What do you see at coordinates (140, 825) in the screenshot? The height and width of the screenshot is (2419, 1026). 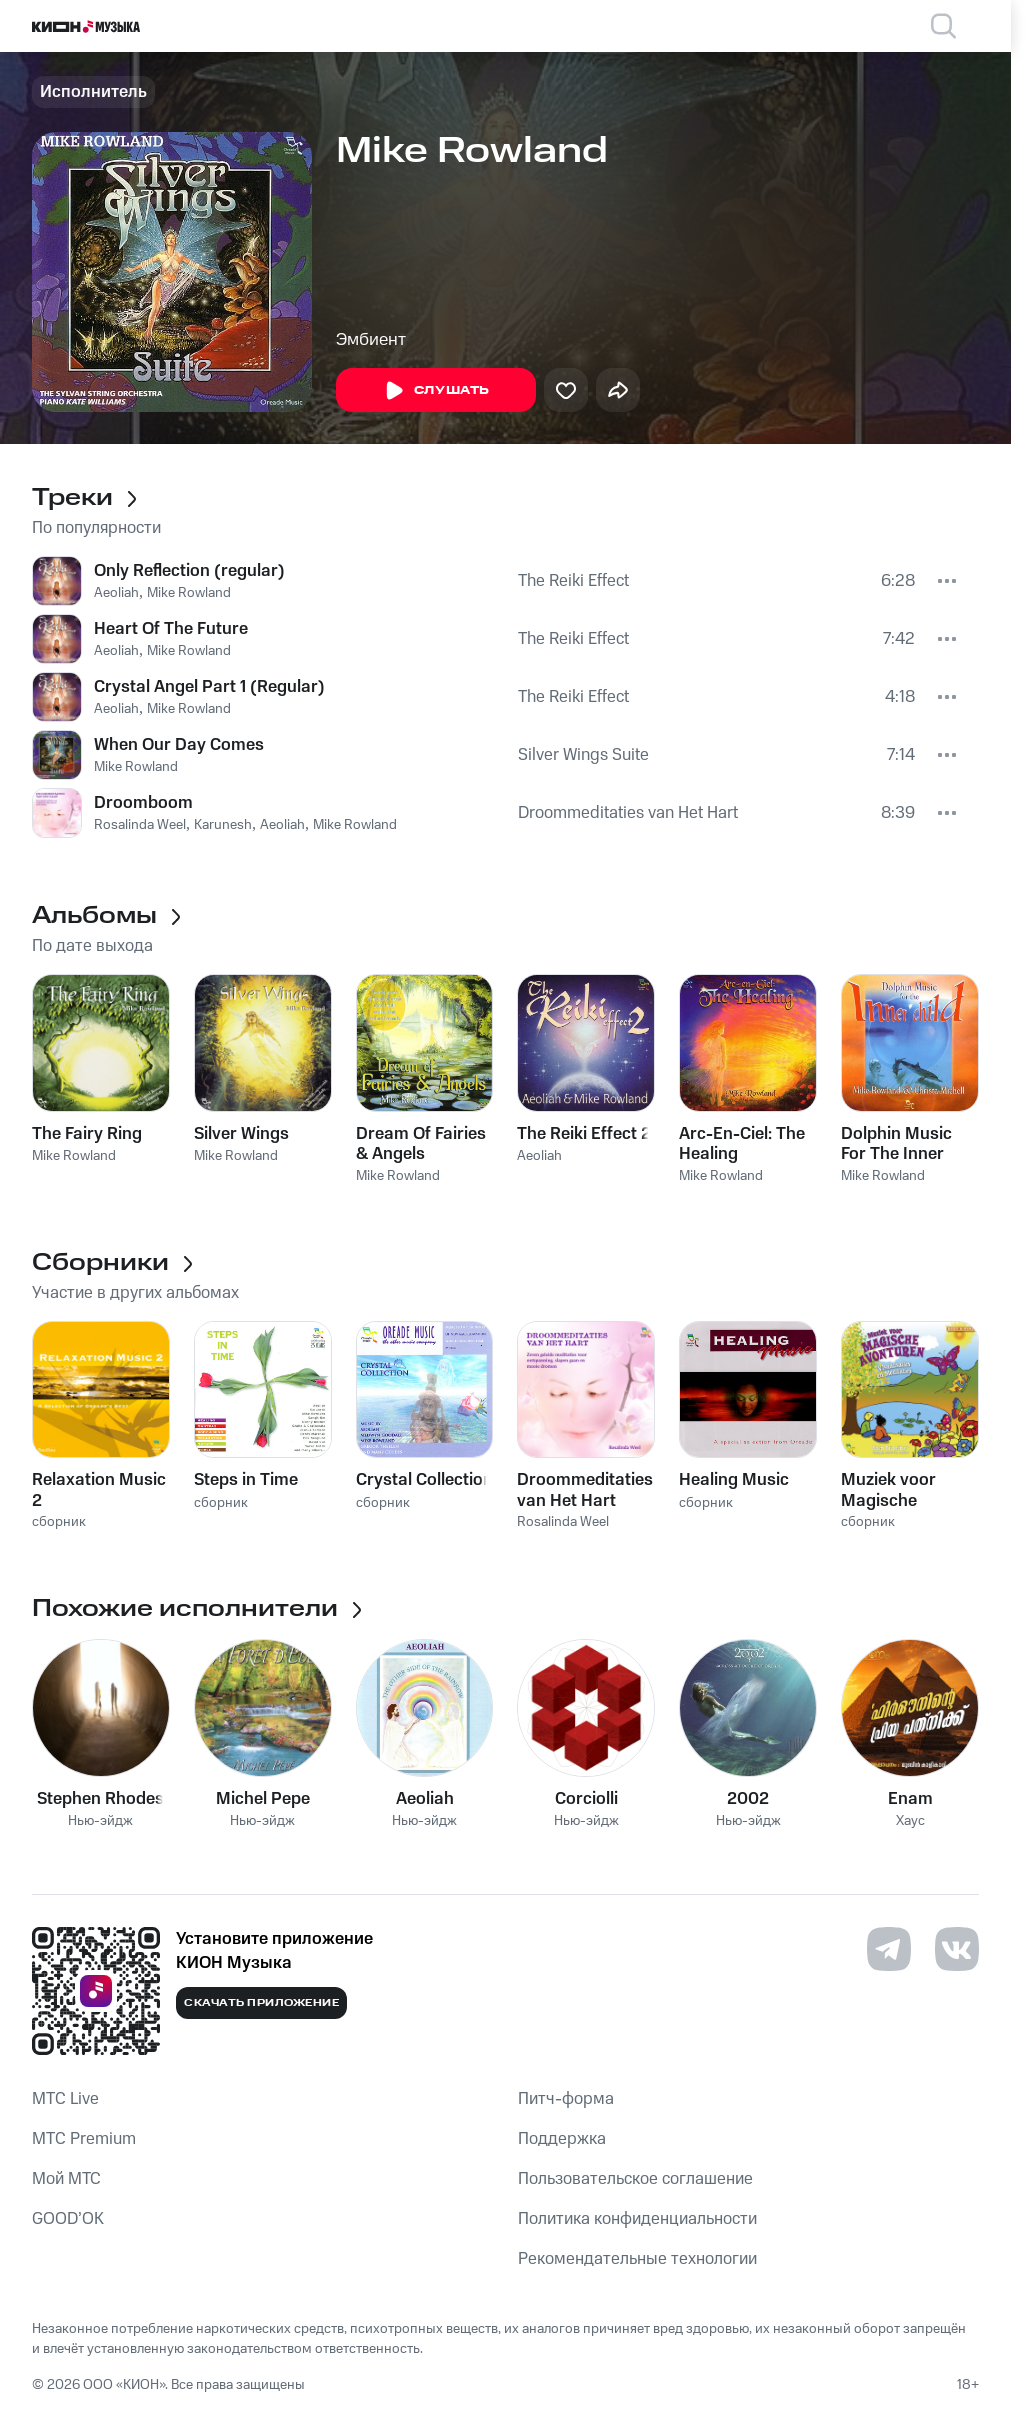 I see `Rosalinda Weel` at bounding box center [140, 825].